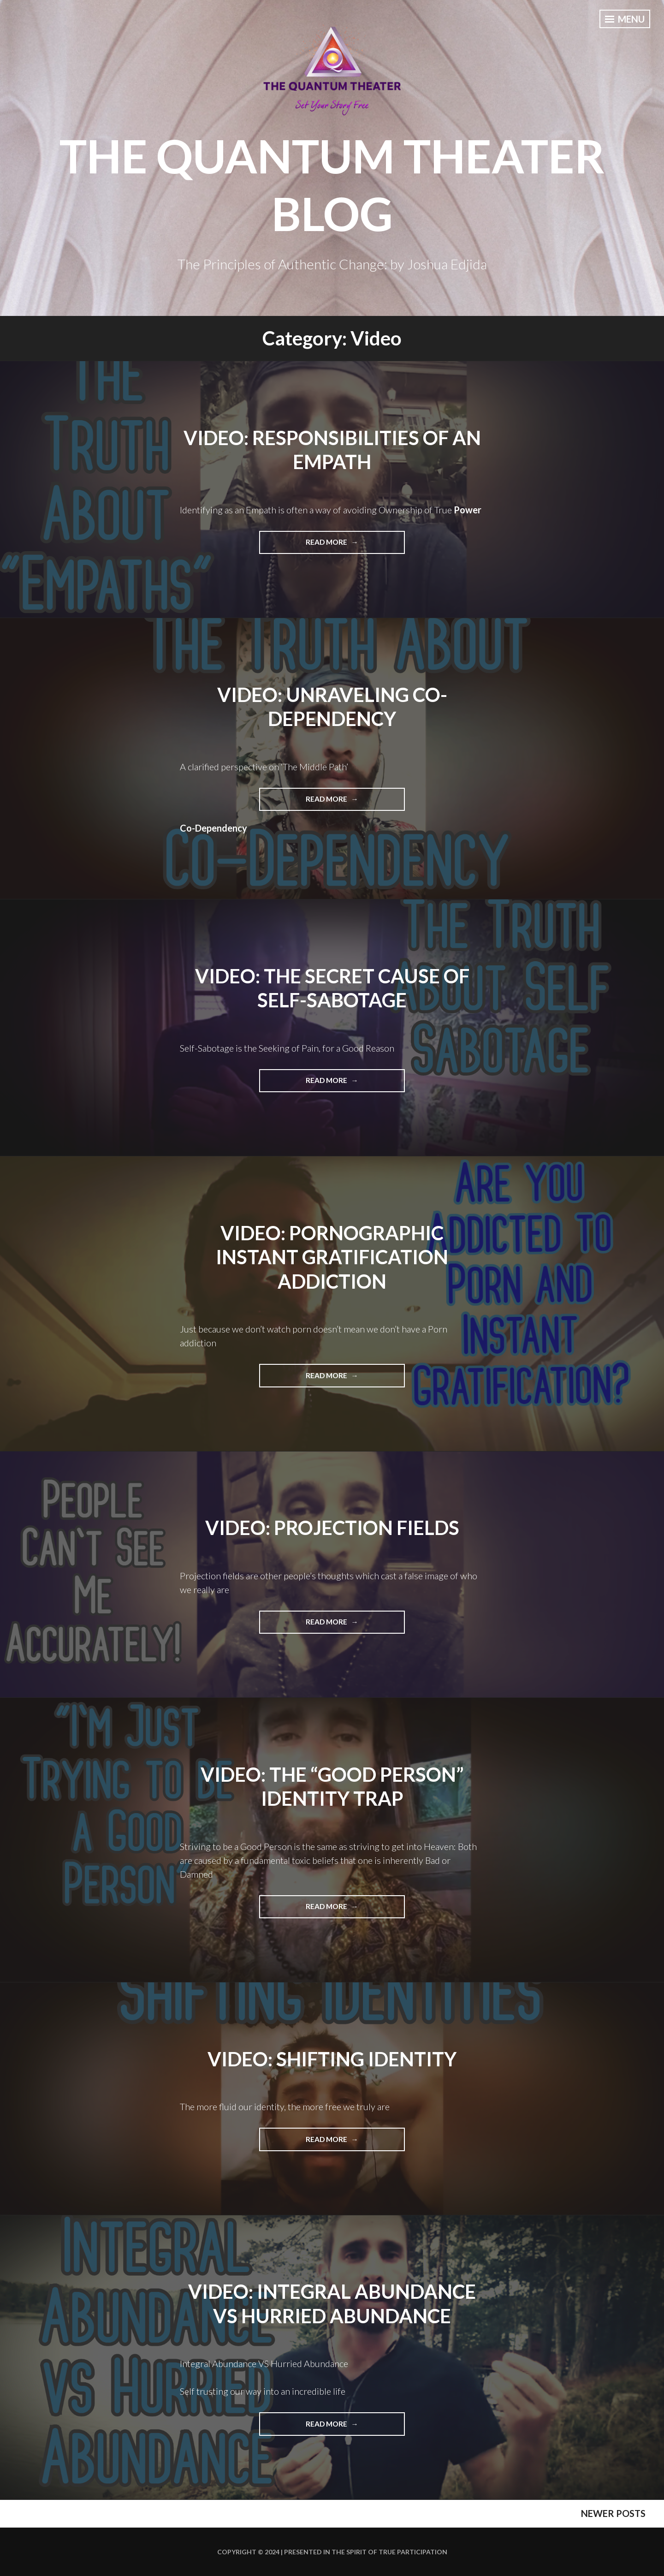 Image resolution: width=664 pixels, height=2576 pixels. I want to click on Read More, so click(355, 545).